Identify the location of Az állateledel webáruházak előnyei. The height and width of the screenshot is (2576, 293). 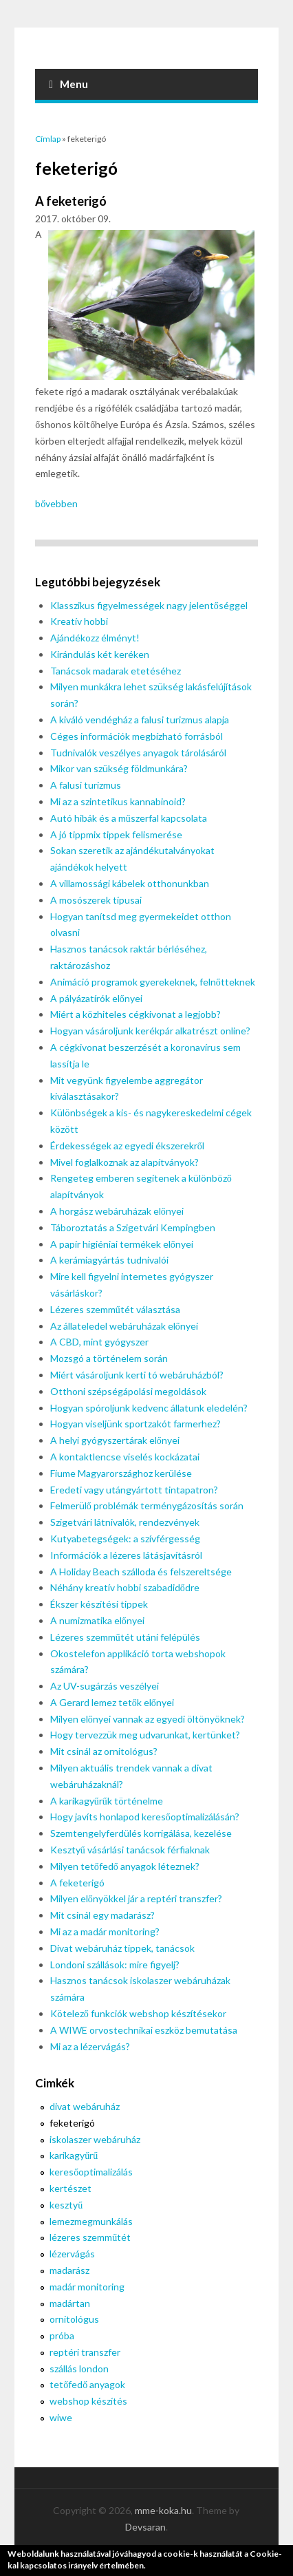
(124, 1326).